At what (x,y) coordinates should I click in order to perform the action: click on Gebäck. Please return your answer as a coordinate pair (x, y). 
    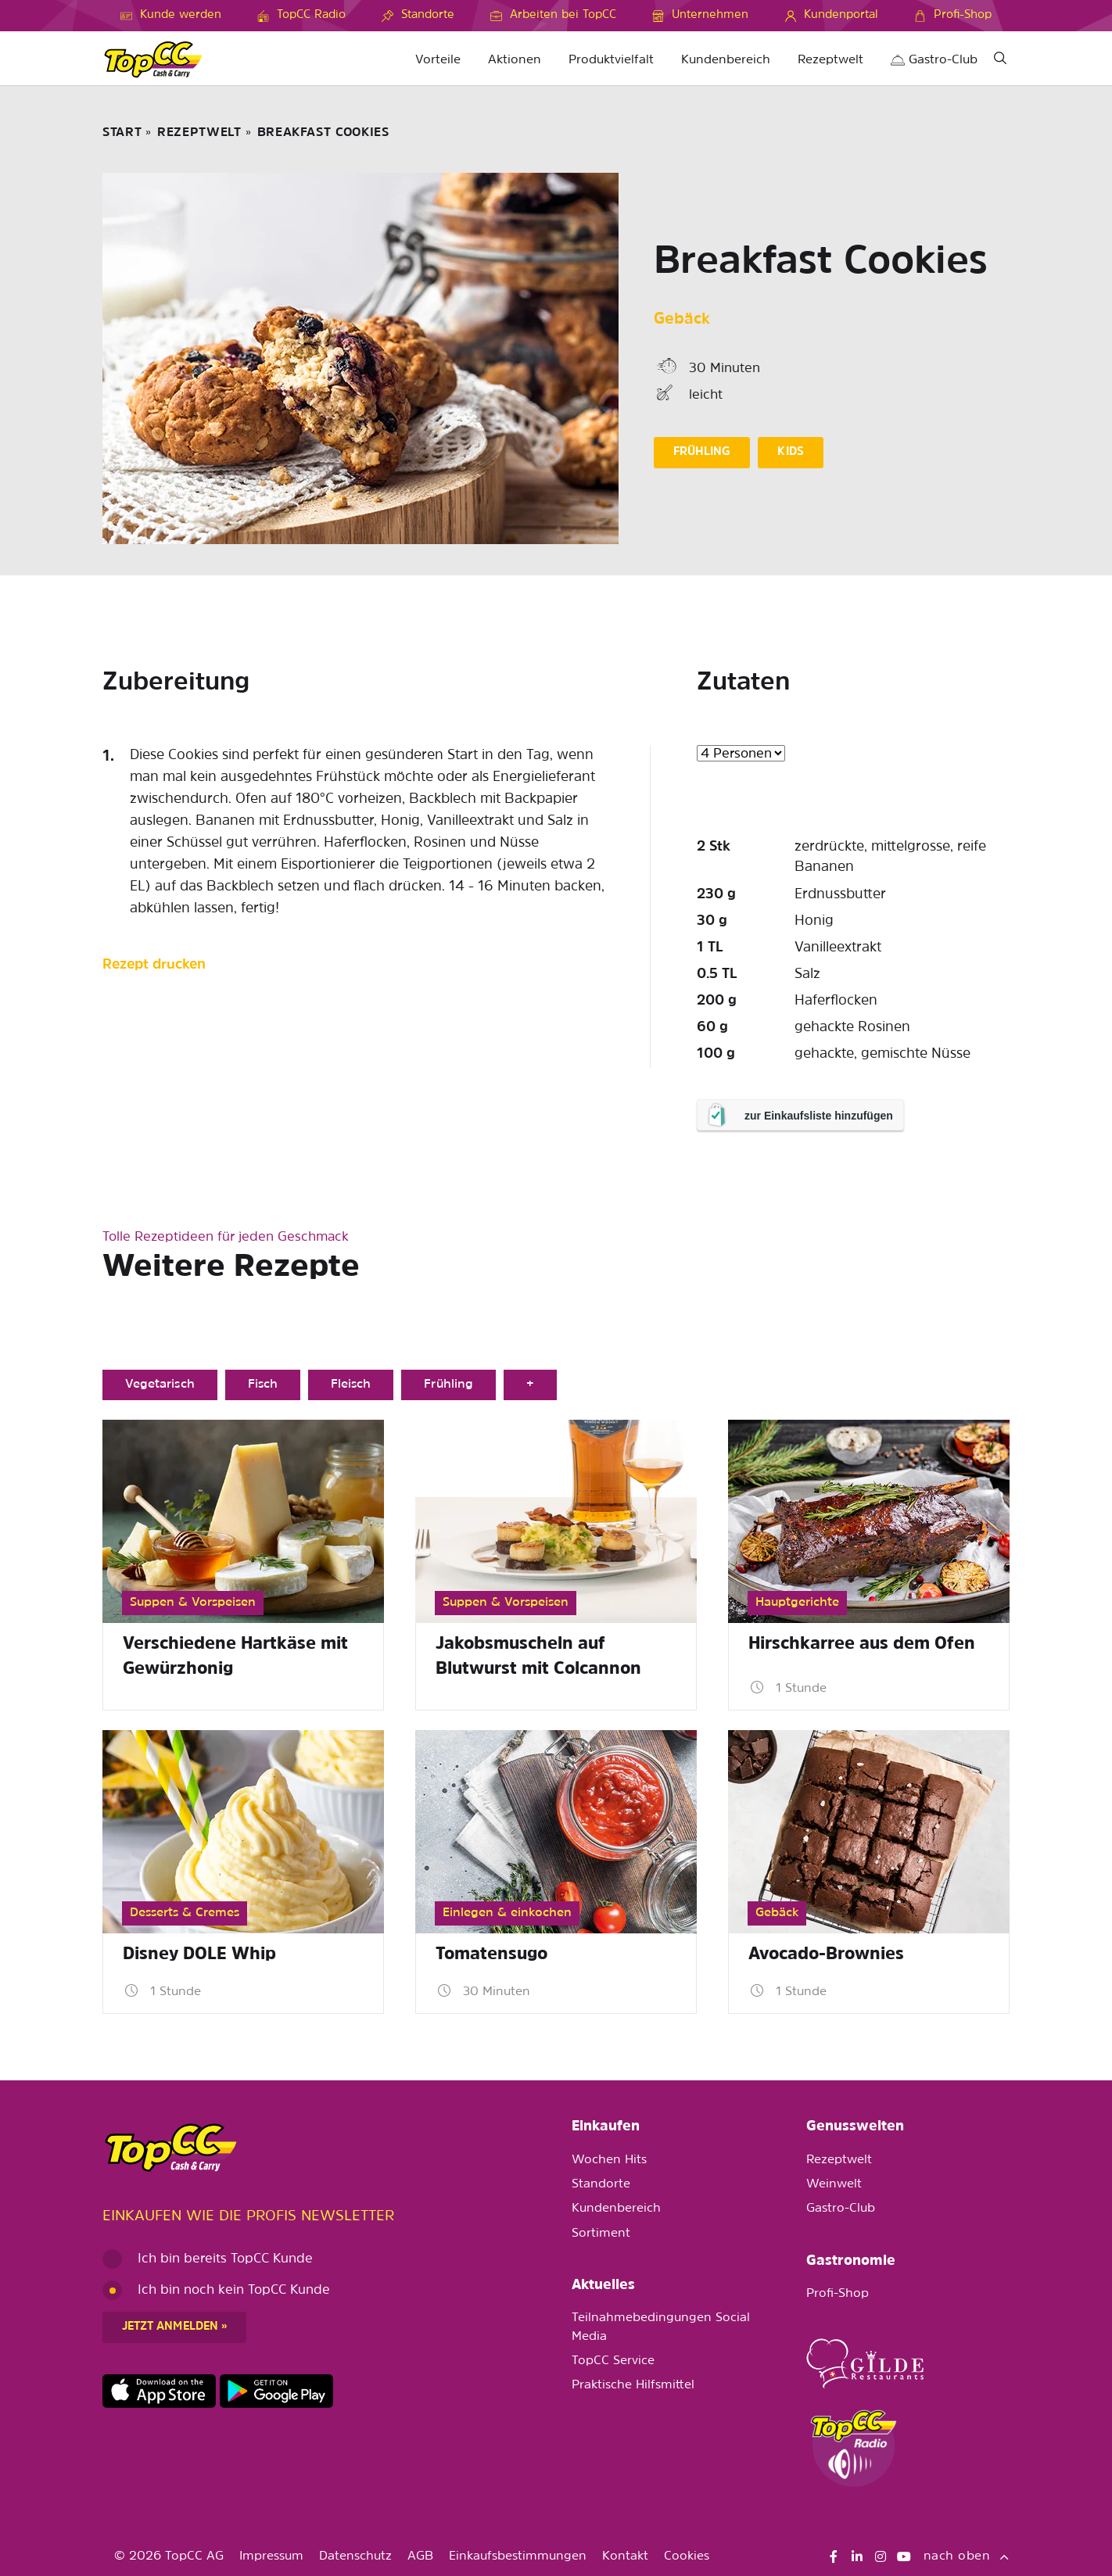
    Looking at the image, I should click on (682, 320).